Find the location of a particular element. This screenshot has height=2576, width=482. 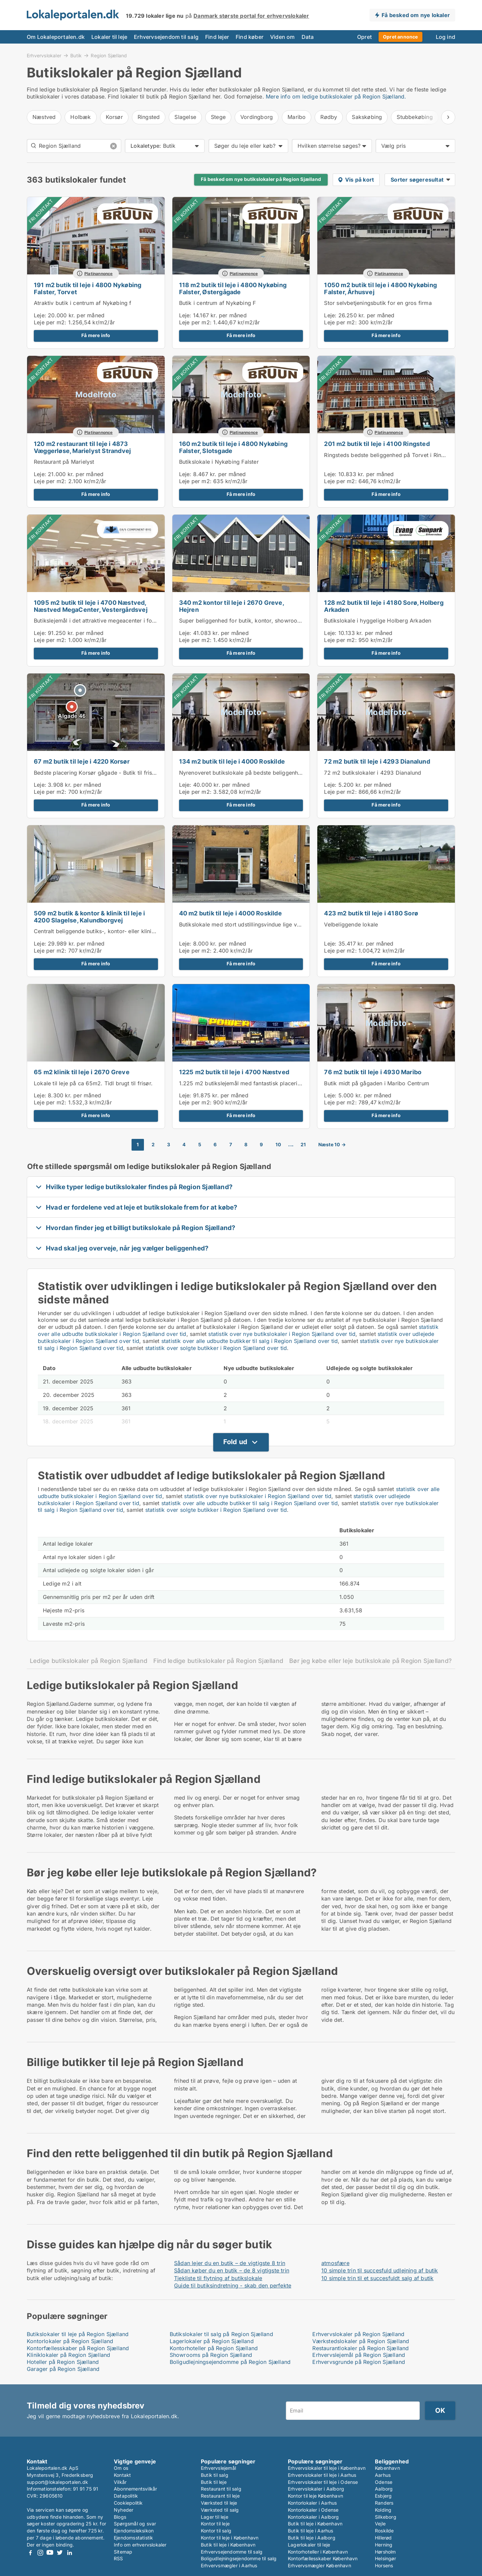

Platinannonce is located at coordinates (98, 273).